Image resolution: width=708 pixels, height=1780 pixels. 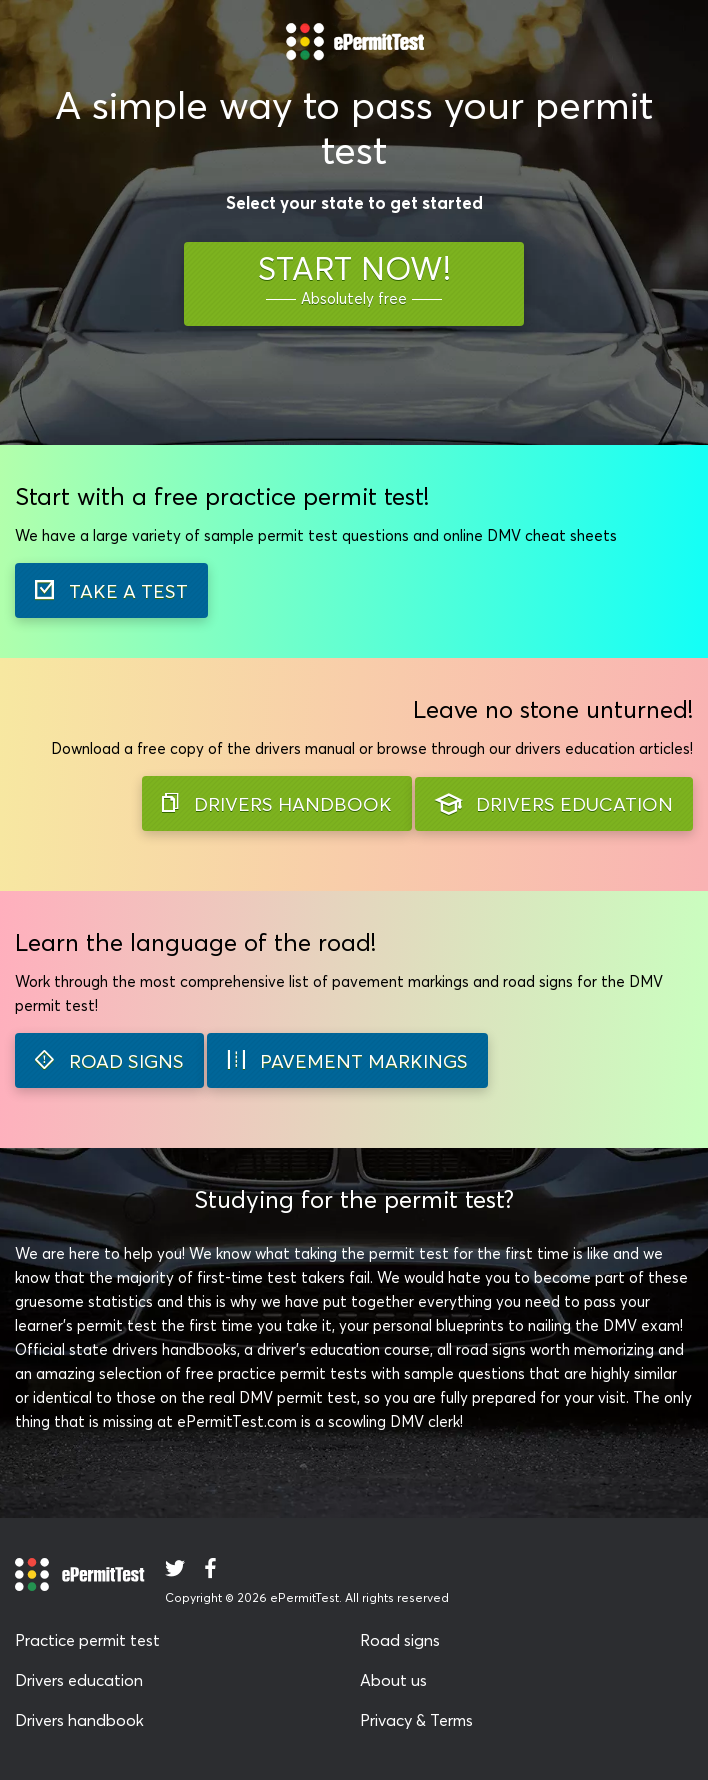 What do you see at coordinates (79, 1680) in the screenshot?
I see `Drivers education` at bounding box center [79, 1680].